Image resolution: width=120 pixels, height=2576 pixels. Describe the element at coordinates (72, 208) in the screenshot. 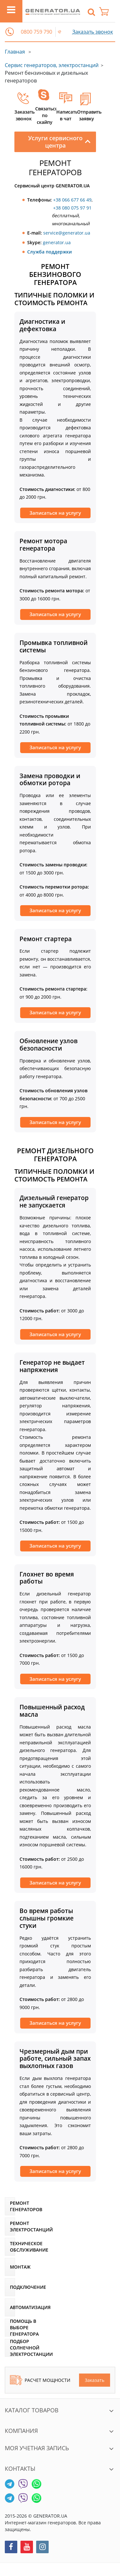

I see `+38 080 075 97 91` at that location.